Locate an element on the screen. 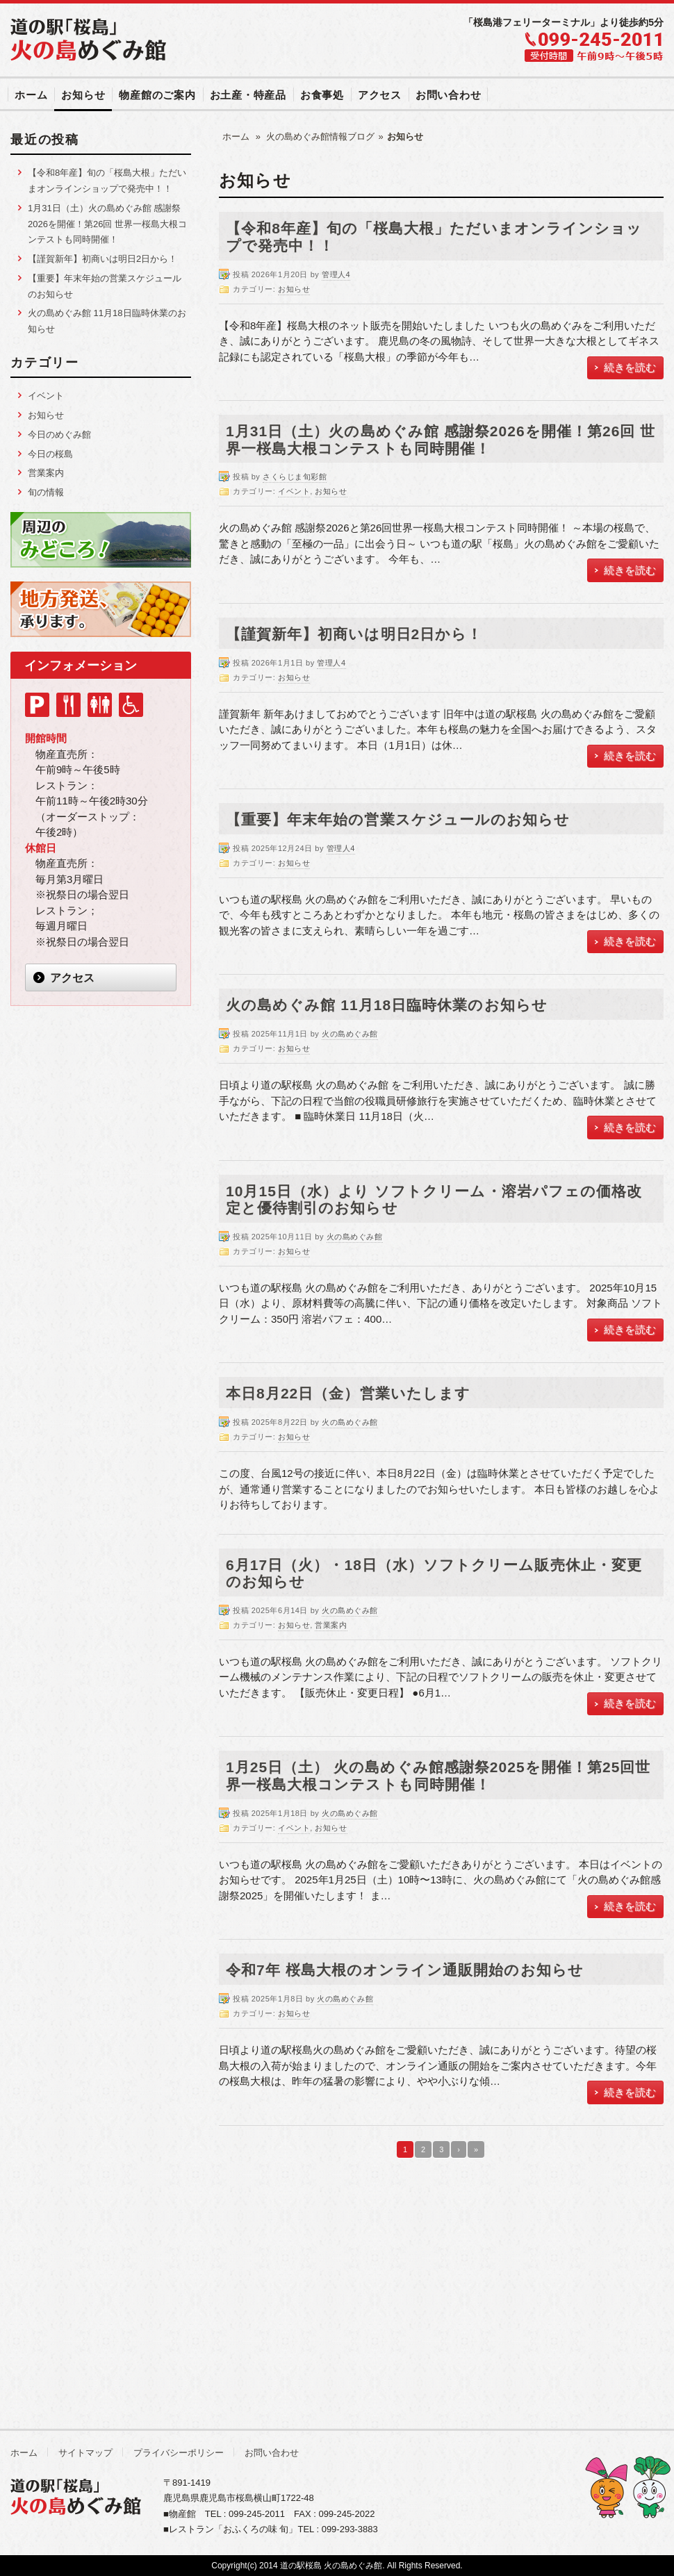 The width and height of the screenshot is (674, 2576). 6月17日（火）・18日（水）ソフトクリーム販売休止・変更のお知らせ is located at coordinates (434, 1573).